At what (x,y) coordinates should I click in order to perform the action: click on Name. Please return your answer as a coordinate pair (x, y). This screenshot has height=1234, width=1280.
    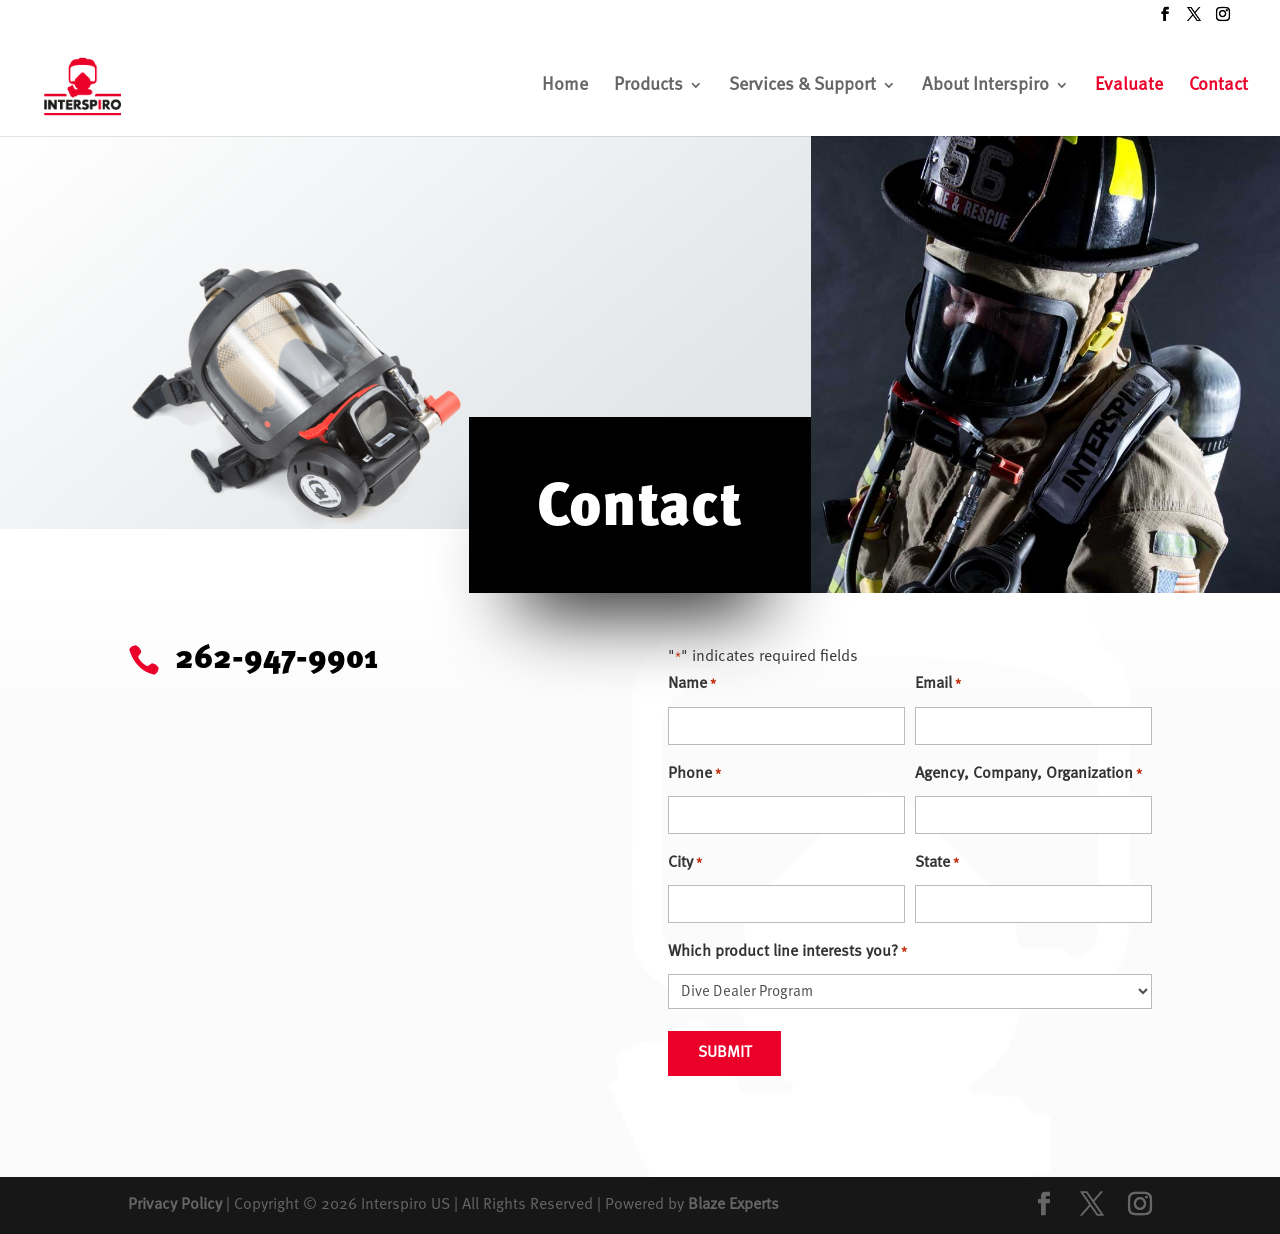
    Looking at the image, I should click on (692, 684).